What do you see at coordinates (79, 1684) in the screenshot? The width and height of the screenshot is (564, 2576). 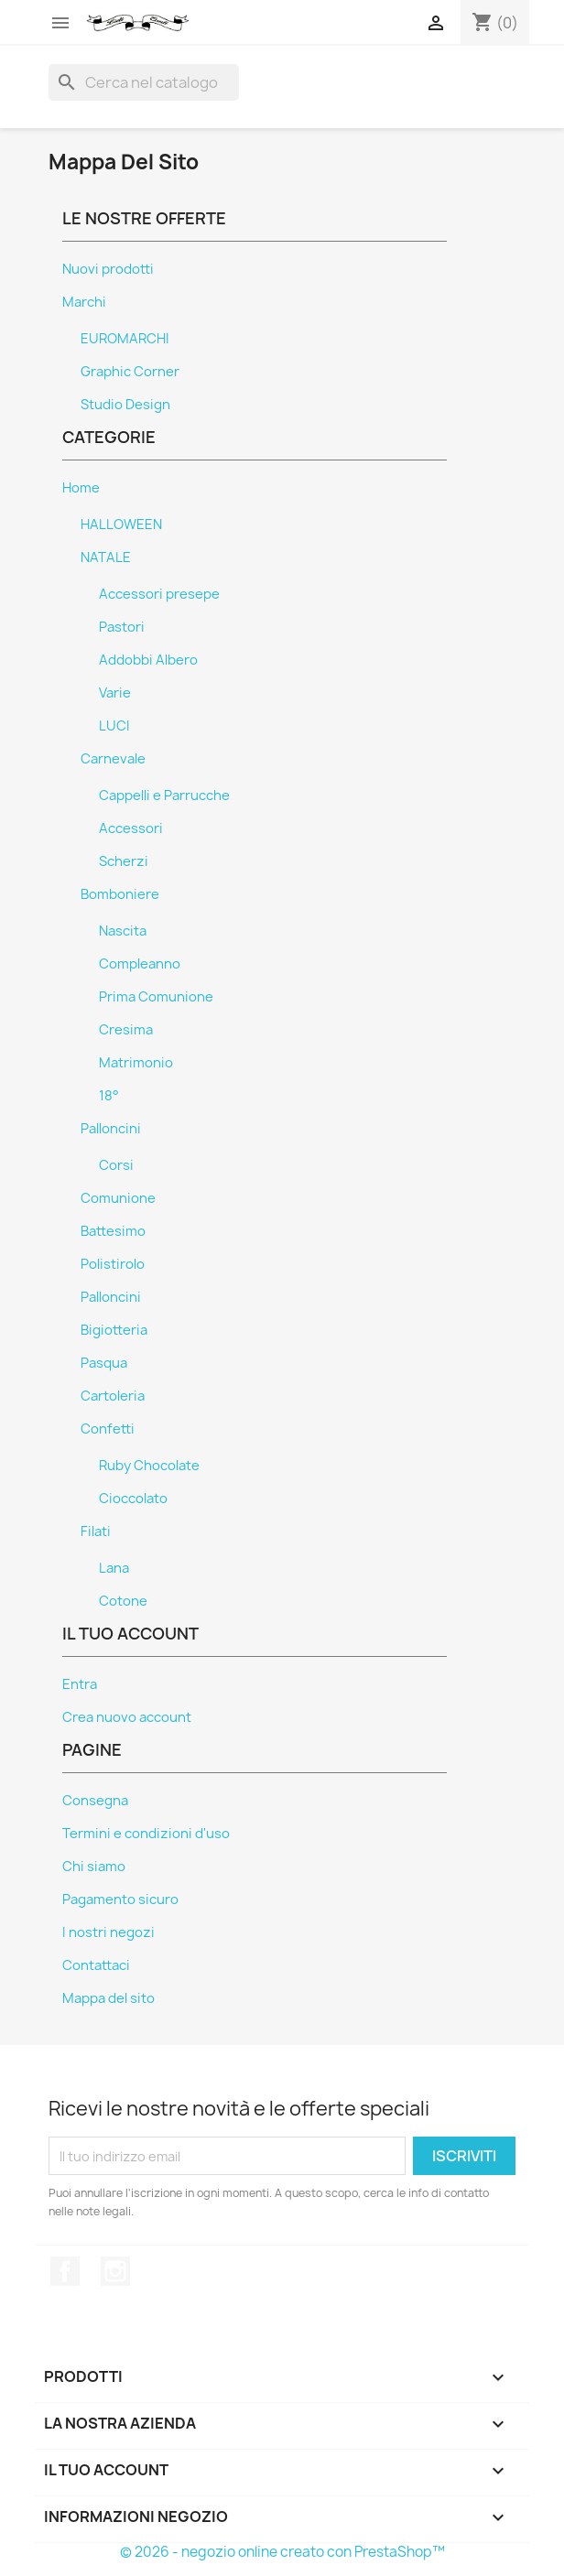 I see `Entra` at bounding box center [79, 1684].